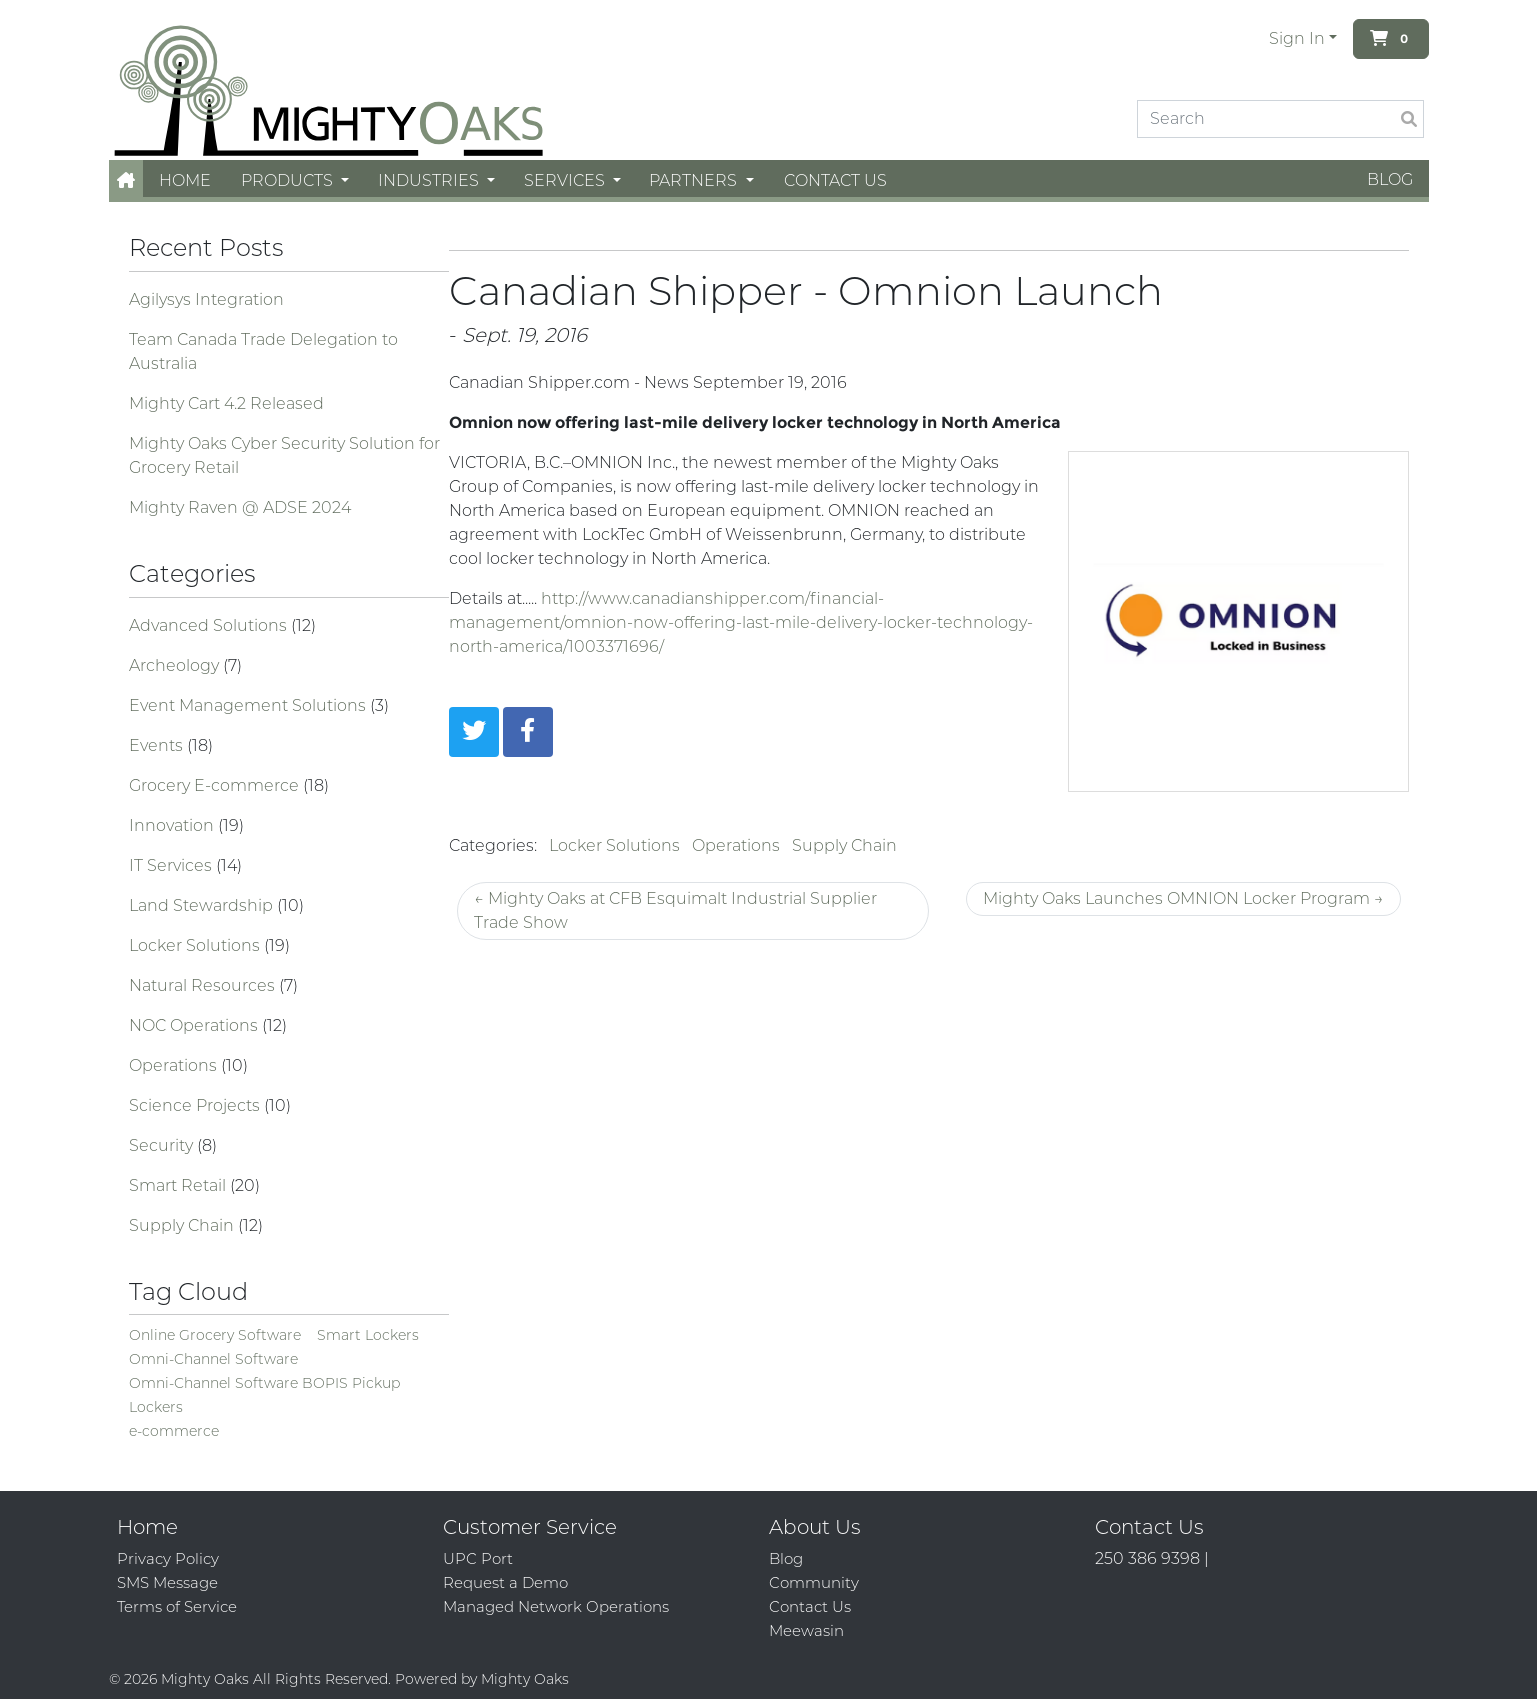 This screenshot has width=1537, height=1699. I want to click on Meewasin, so click(806, 1630).